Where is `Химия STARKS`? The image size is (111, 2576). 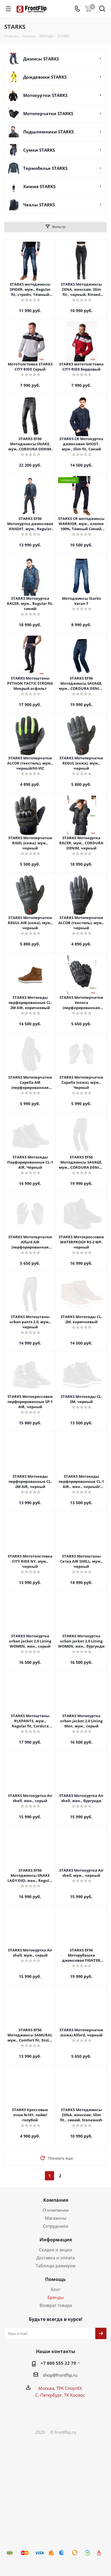
Химия STARKS is located at coordinates (39, 186).